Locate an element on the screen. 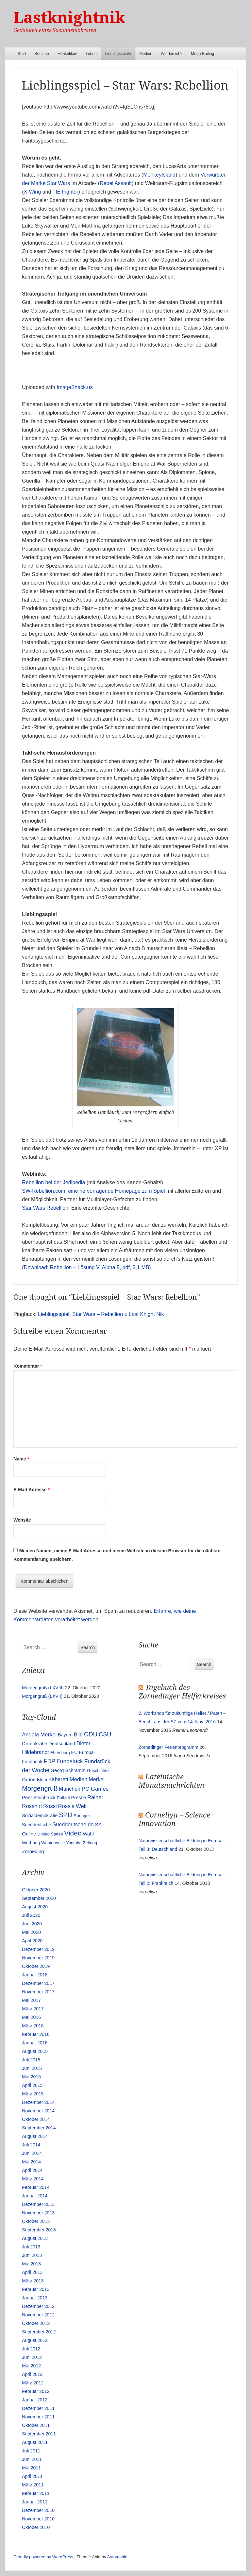  September 2014 is located at coordinates (39, 2127).